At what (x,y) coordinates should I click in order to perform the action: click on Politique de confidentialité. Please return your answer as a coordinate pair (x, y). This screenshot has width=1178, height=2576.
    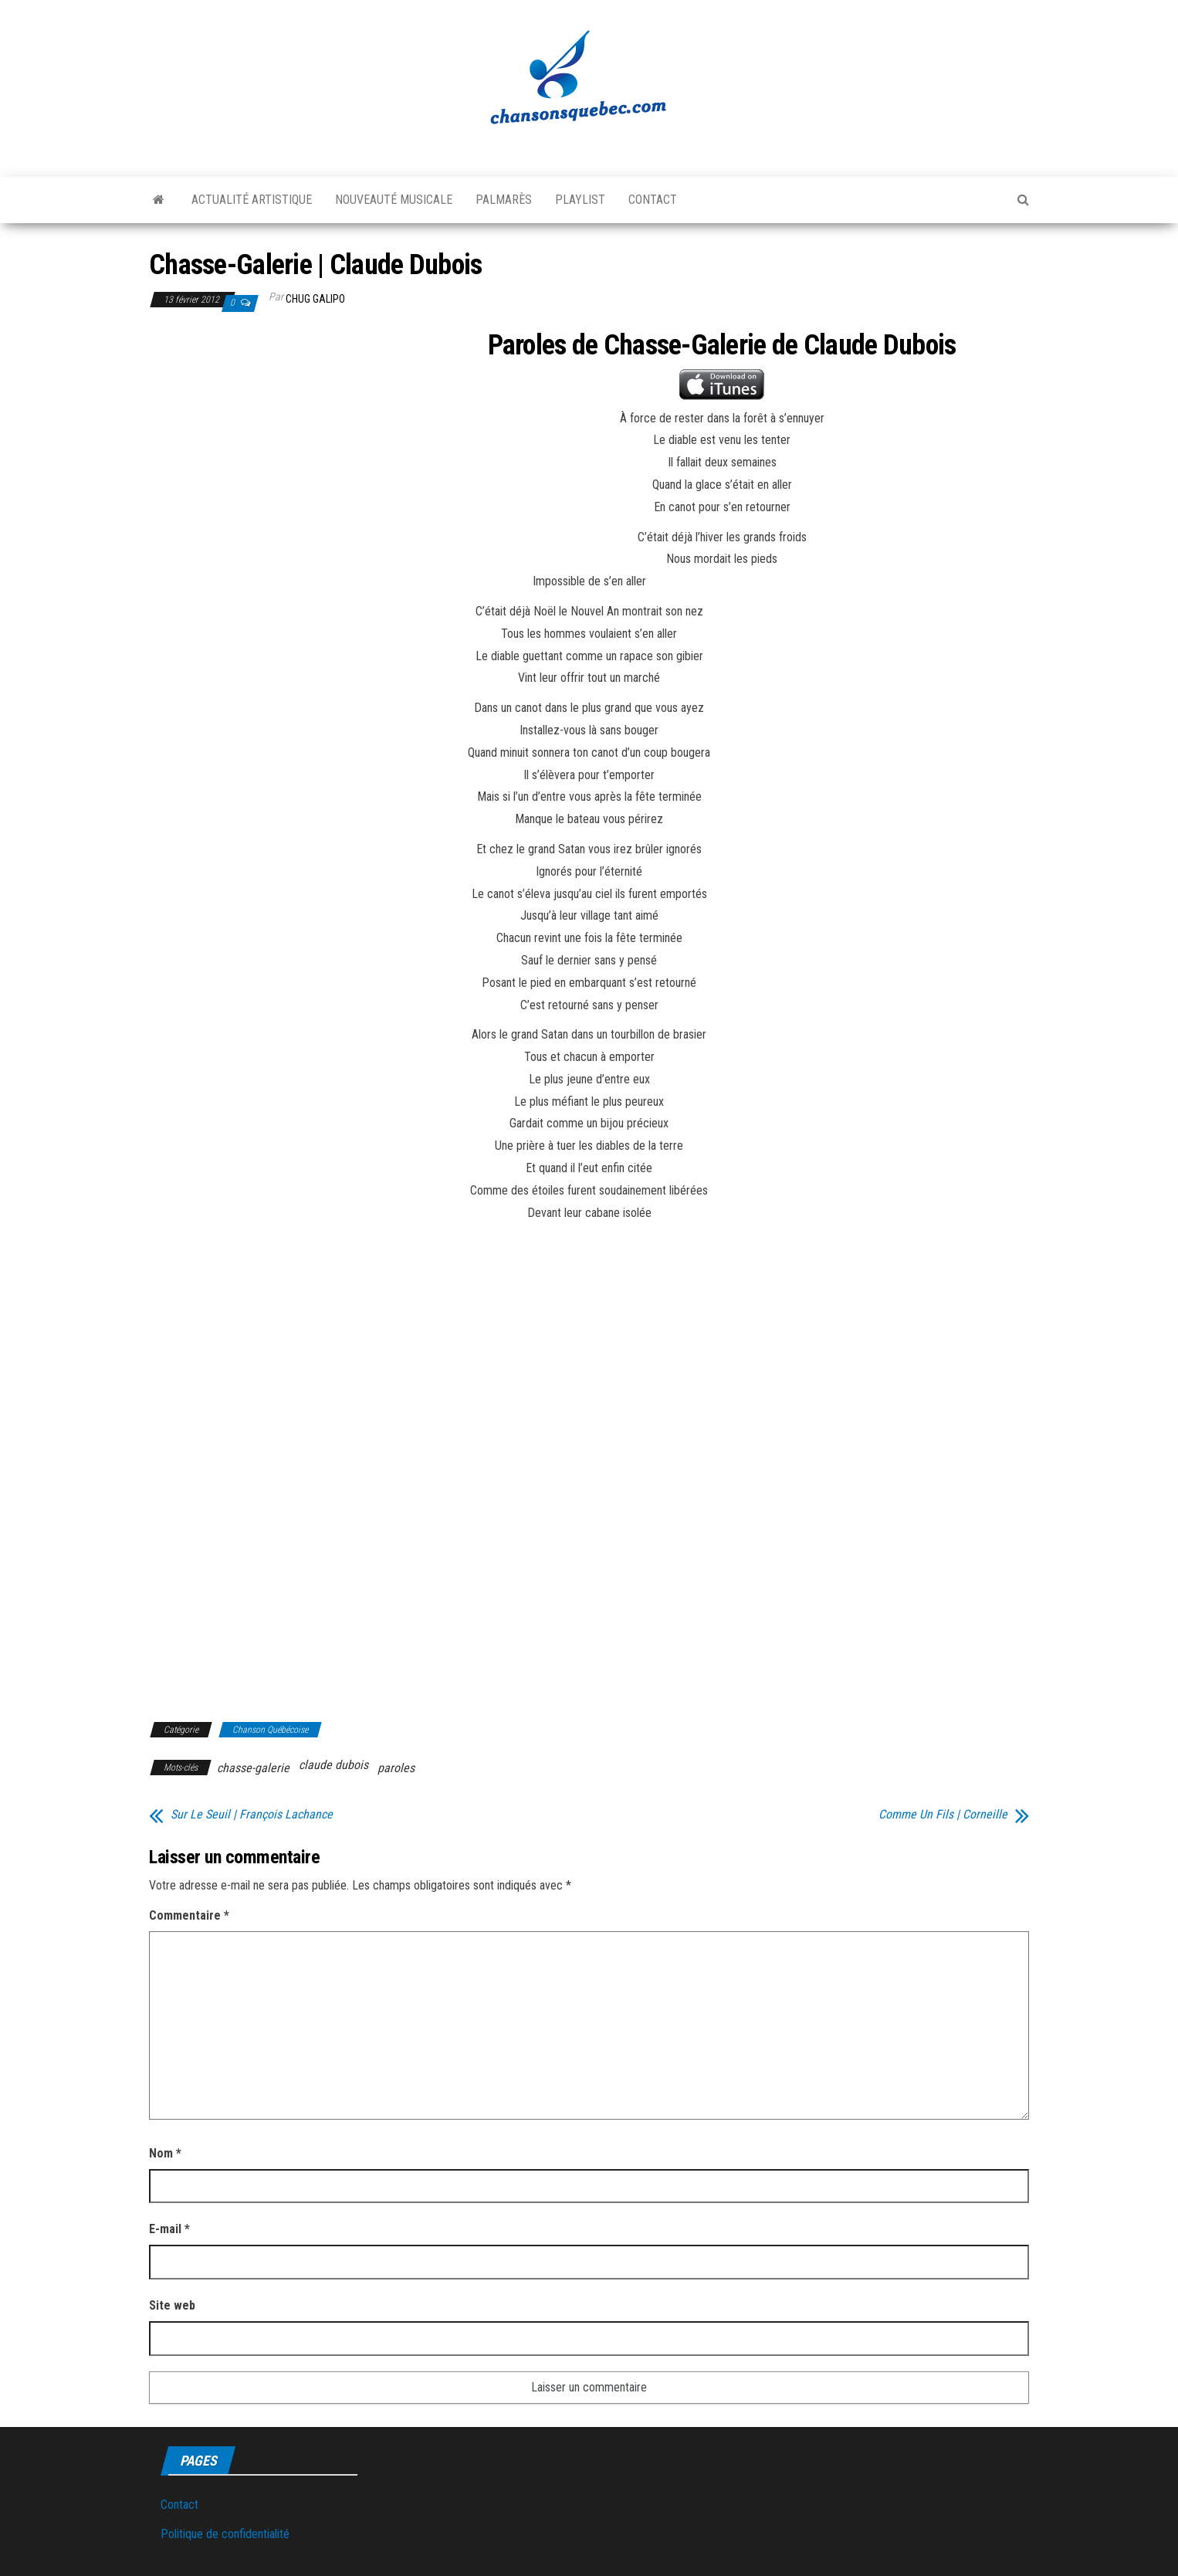
    Looking at the image, I should click on (225, 2534).